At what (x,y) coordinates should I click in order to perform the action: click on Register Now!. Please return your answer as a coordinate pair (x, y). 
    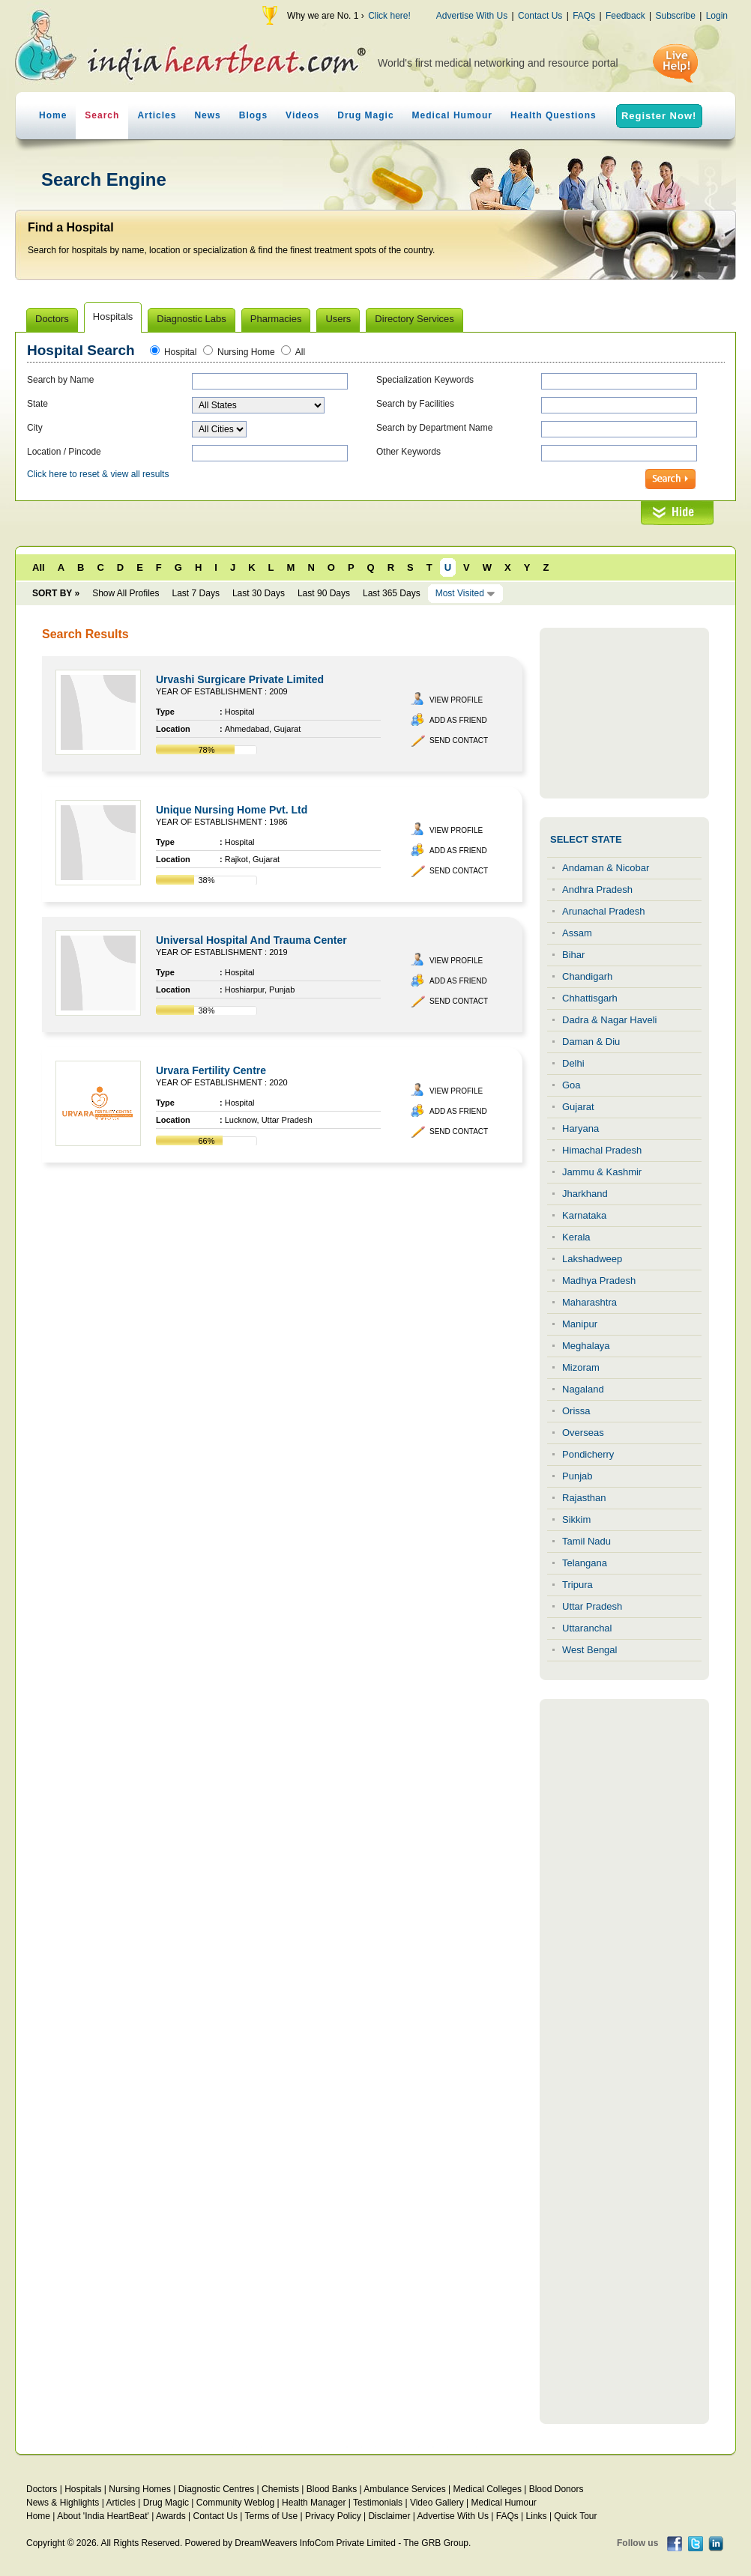
    Looking at the image, I should click on (658, 115).